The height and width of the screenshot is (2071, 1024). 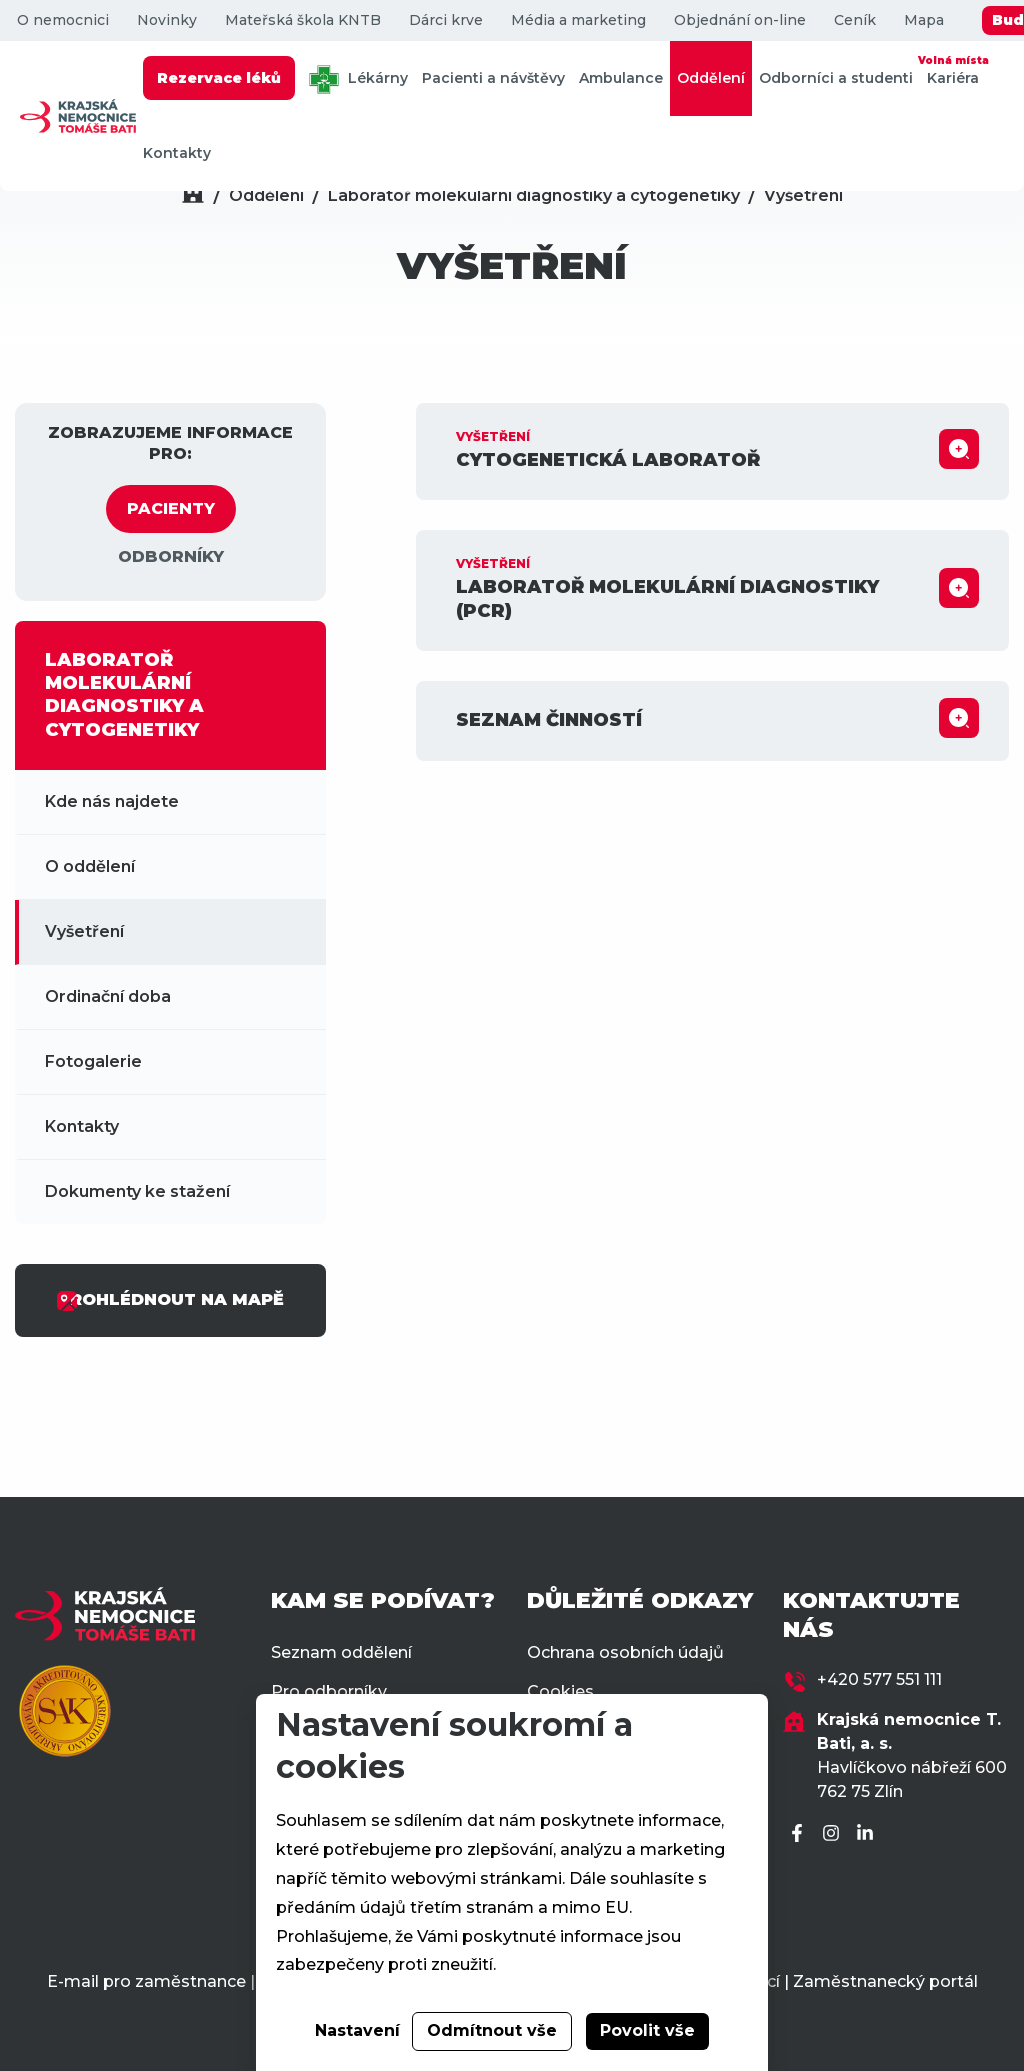 What do you see at coordinates (879, 1679) in the screenshot?
I see `+420 577 551 111` at bounding box center [879, 1679].